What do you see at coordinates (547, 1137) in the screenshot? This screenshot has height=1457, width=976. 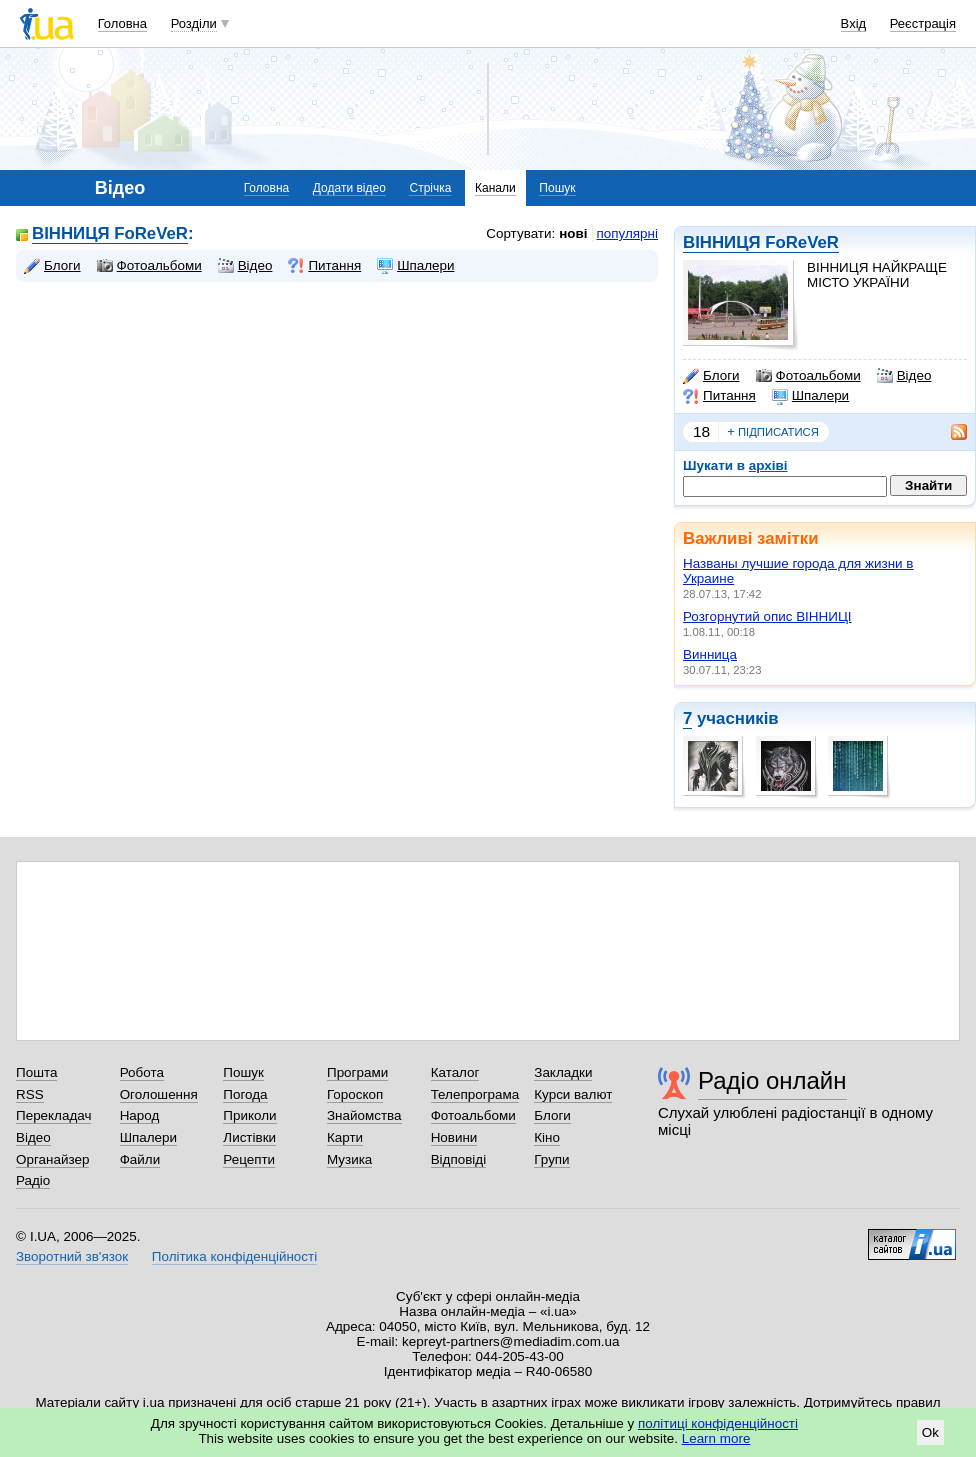 I see `Кіно` at bounding box center [547, 1137].